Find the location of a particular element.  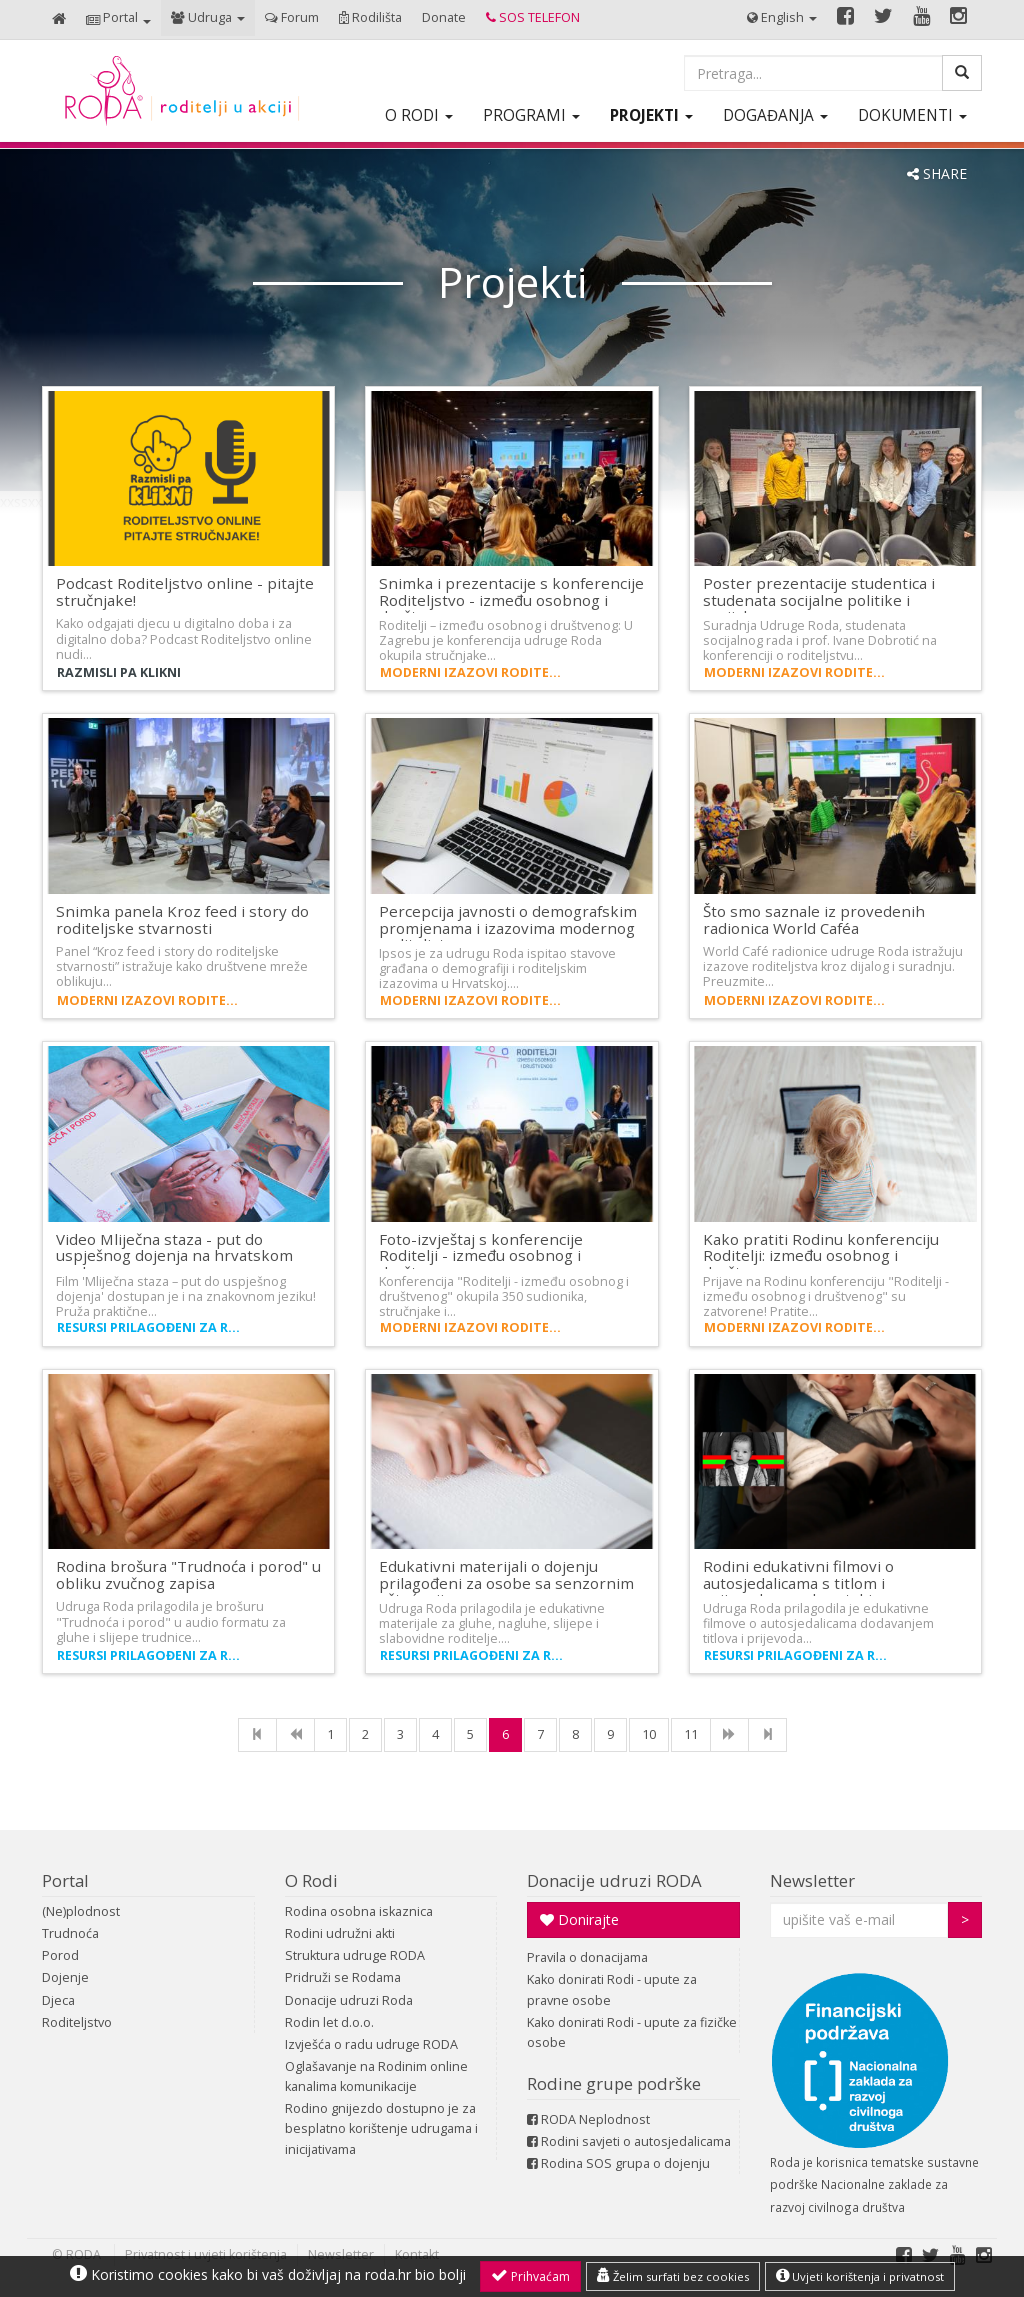

Roditeljstvo is located at coordinates (77, 2022).